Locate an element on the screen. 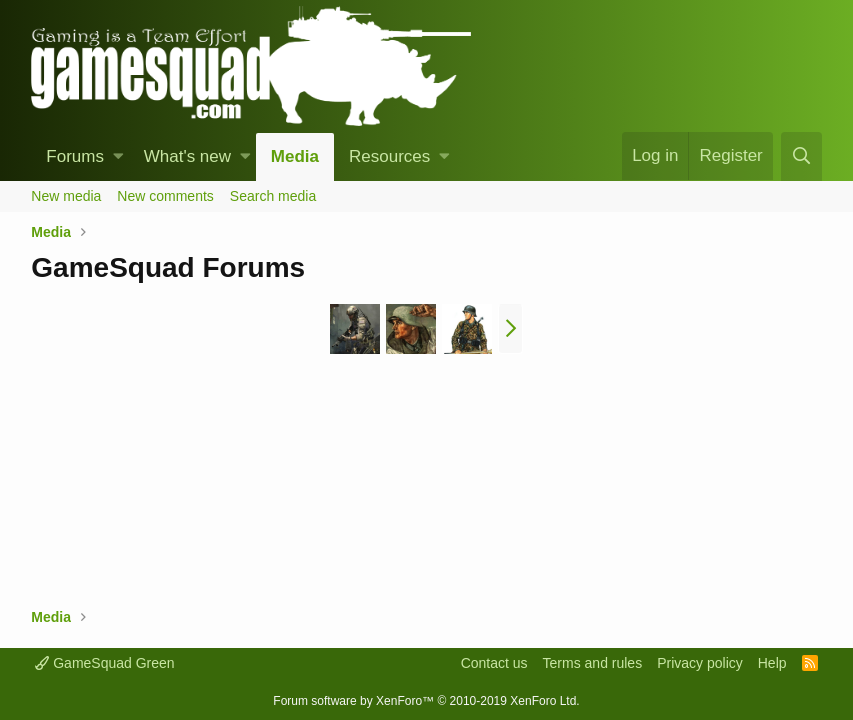 The width and height of the screenshot is (853, 720). Terms and rules is located at coordinates (593, 663).